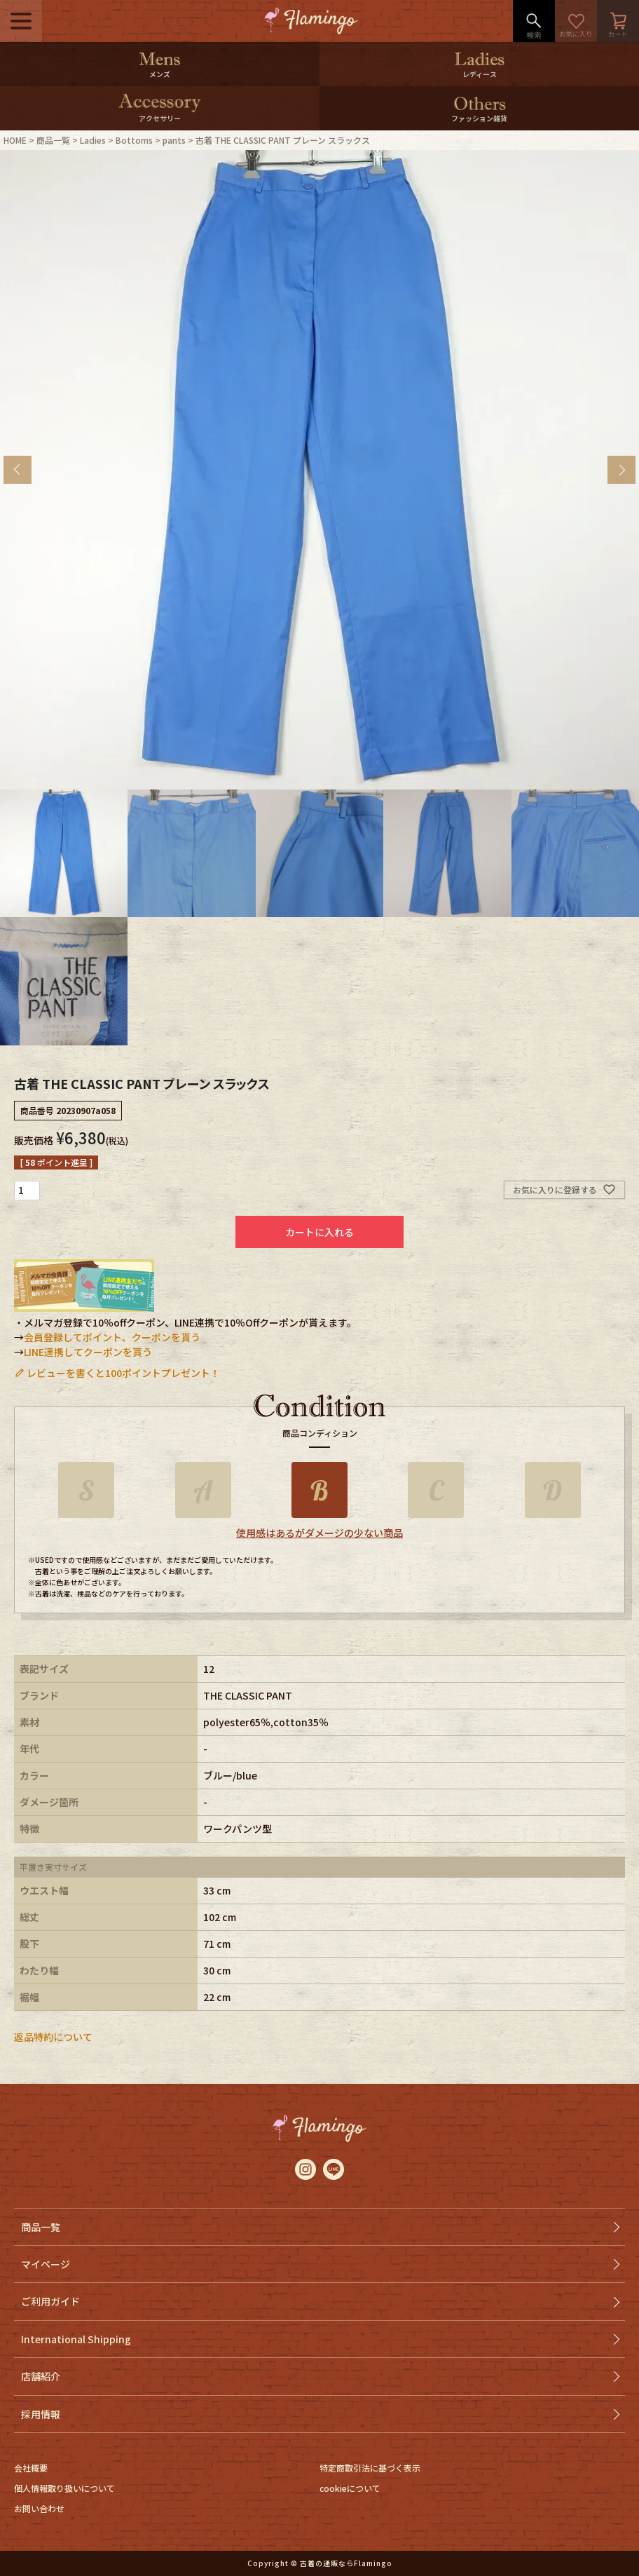 Image resolution: width=639 pixels, height=2576 pixels. What do you see at coordinates (15, 140) in the screenshot?
I see `HOME` at bounding box center [15, 140].